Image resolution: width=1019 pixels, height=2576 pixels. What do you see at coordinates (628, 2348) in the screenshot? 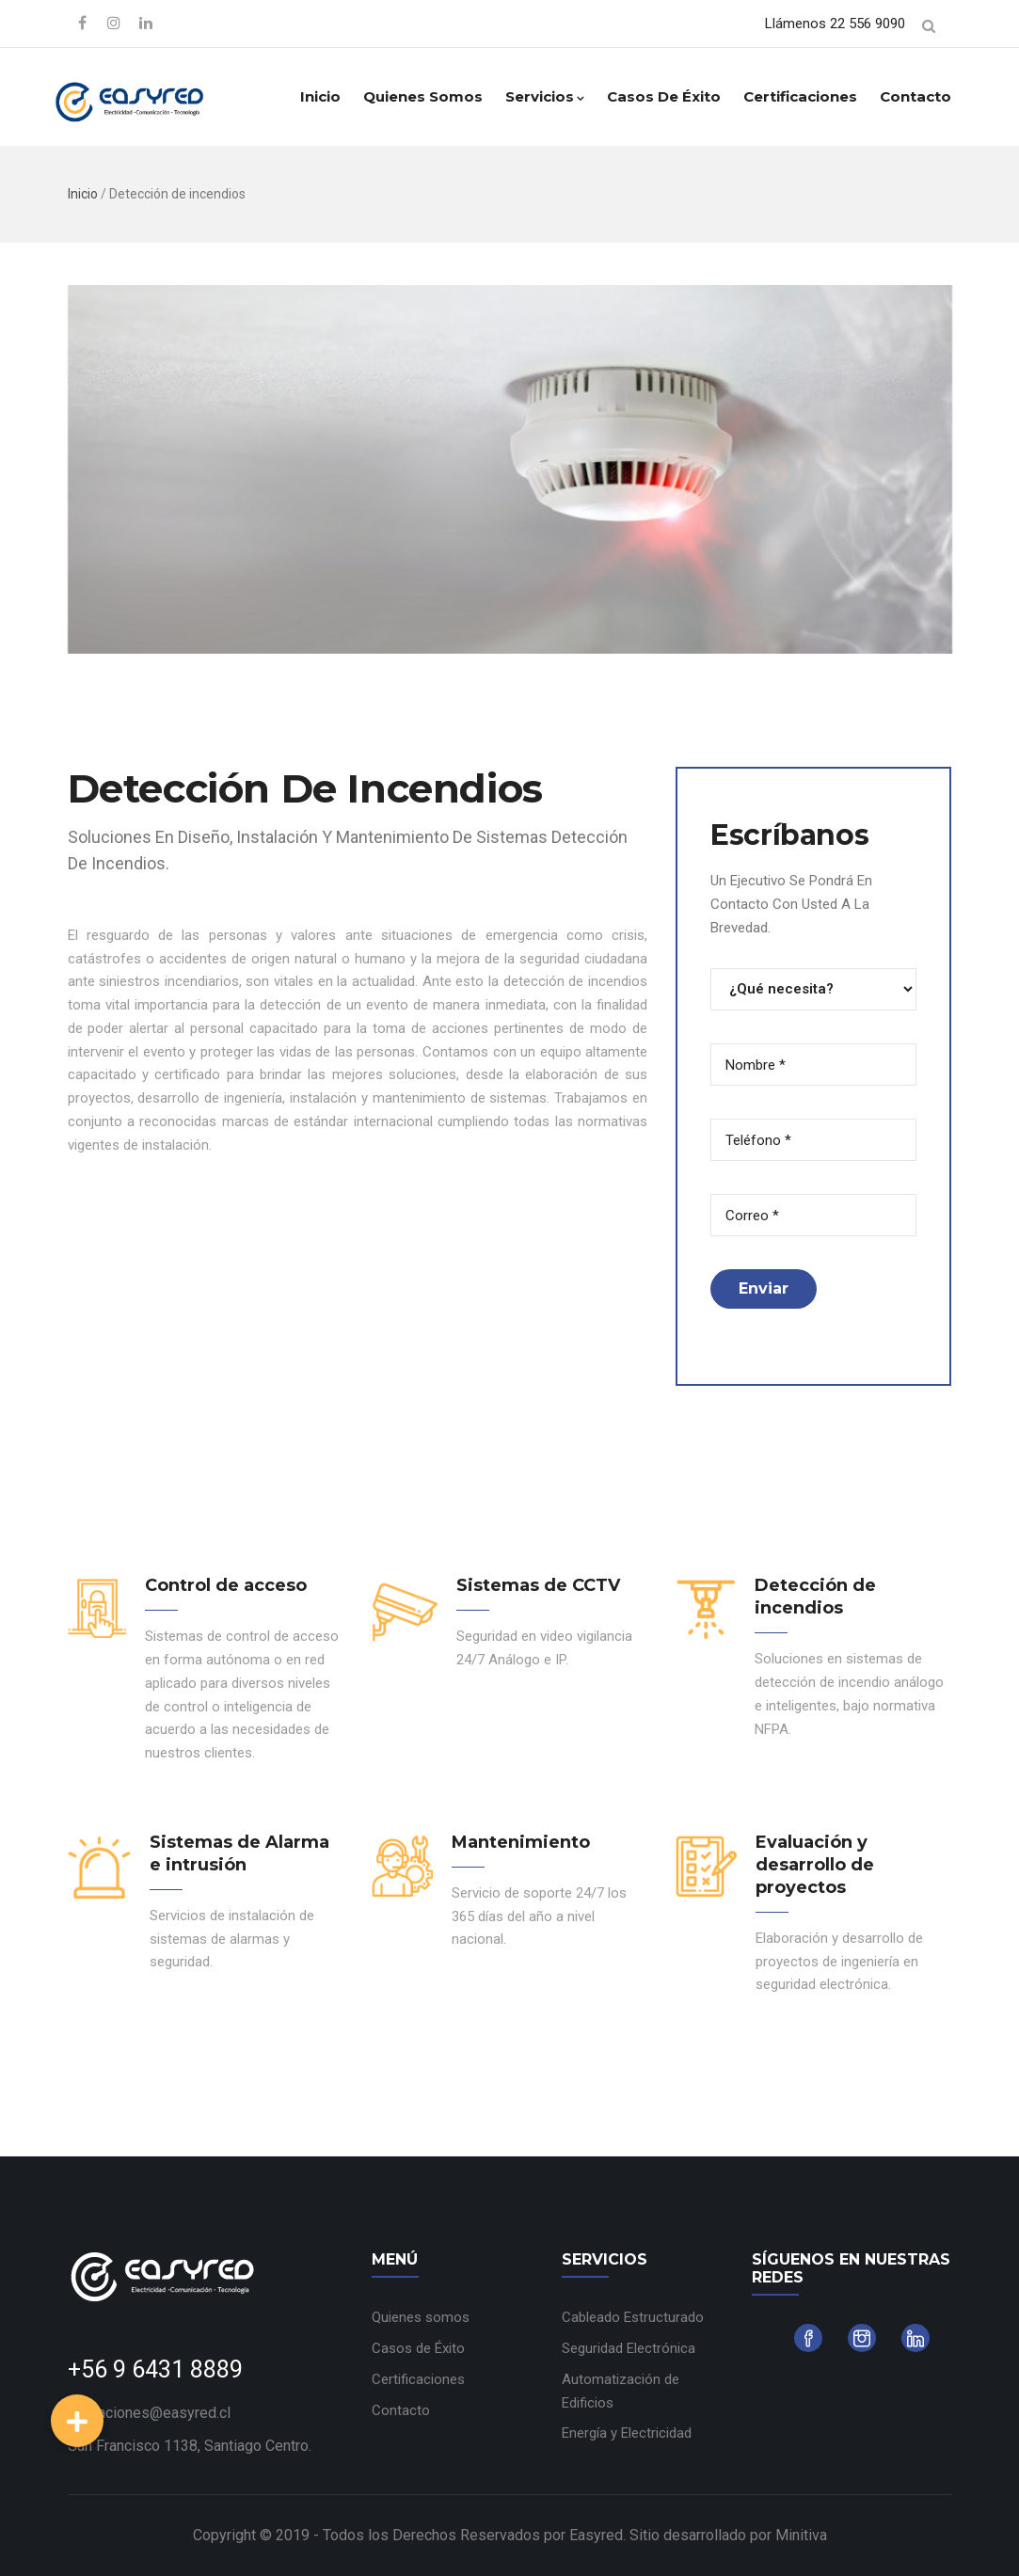
I see `Seguridad Electrónica` at bounding box center [628, 2348].